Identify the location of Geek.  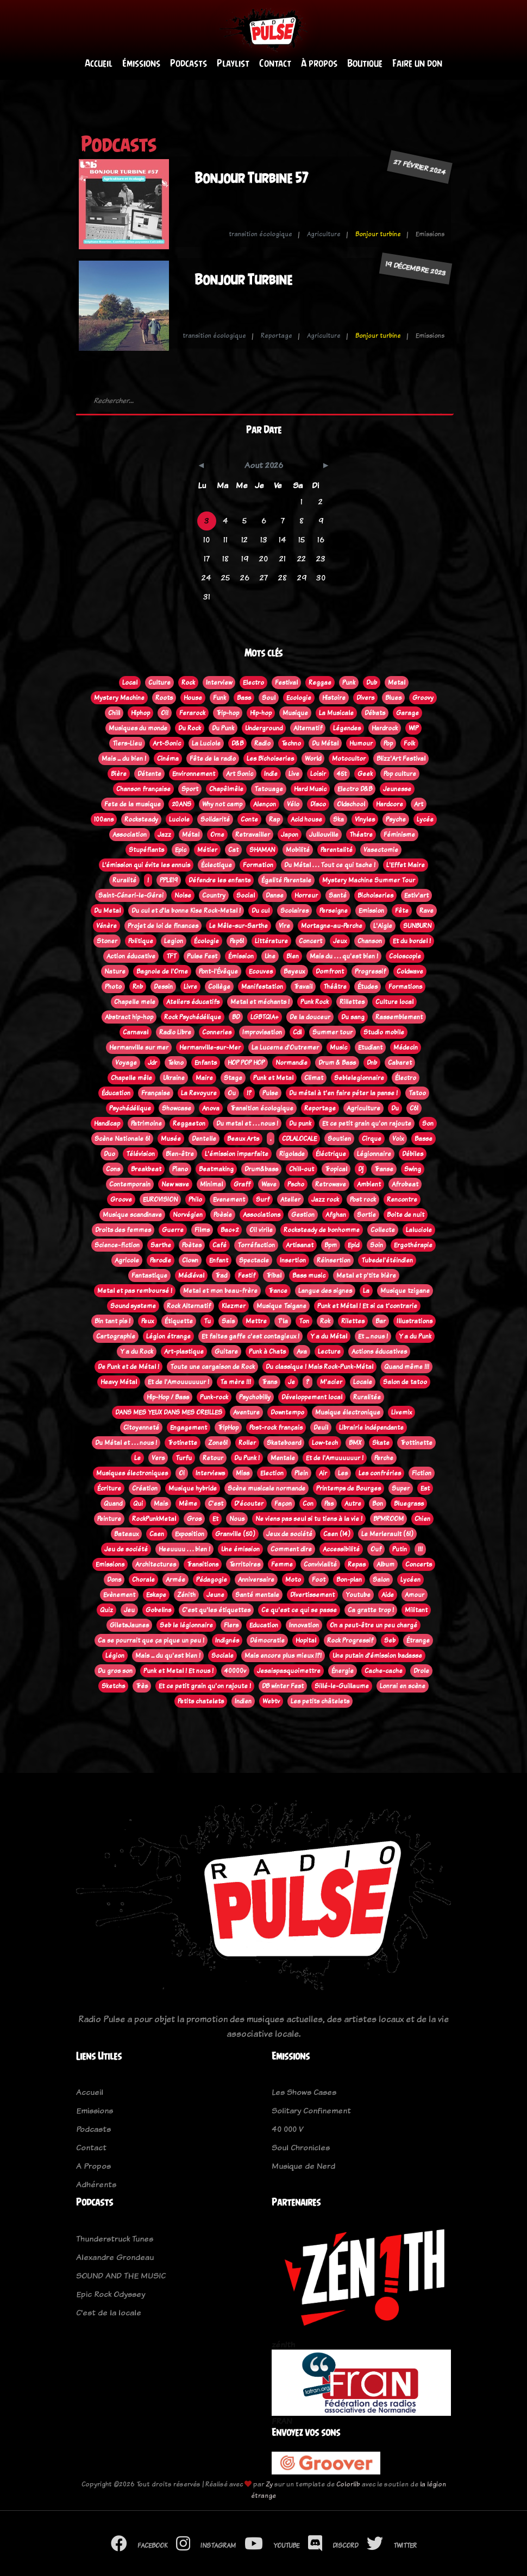
(365, 773).